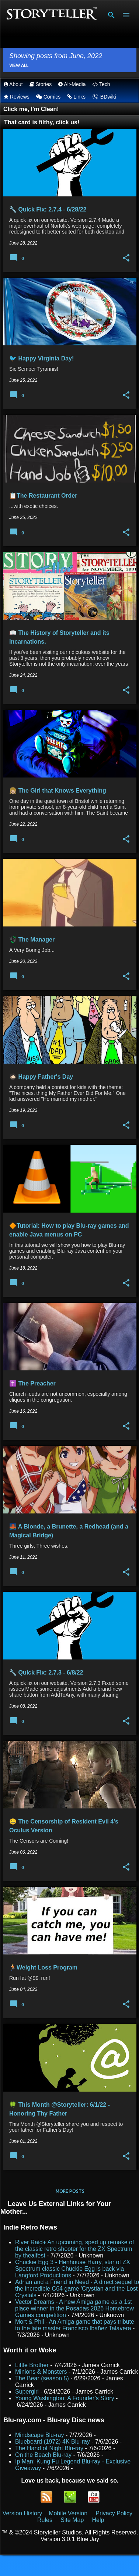  Describe the element at coordinates (74, 2249) in the screenshot. I see `River Raid+ An upcoming, sped up remake of the classic retro shooter for the ZX Spectrum by thealfest` at that location.